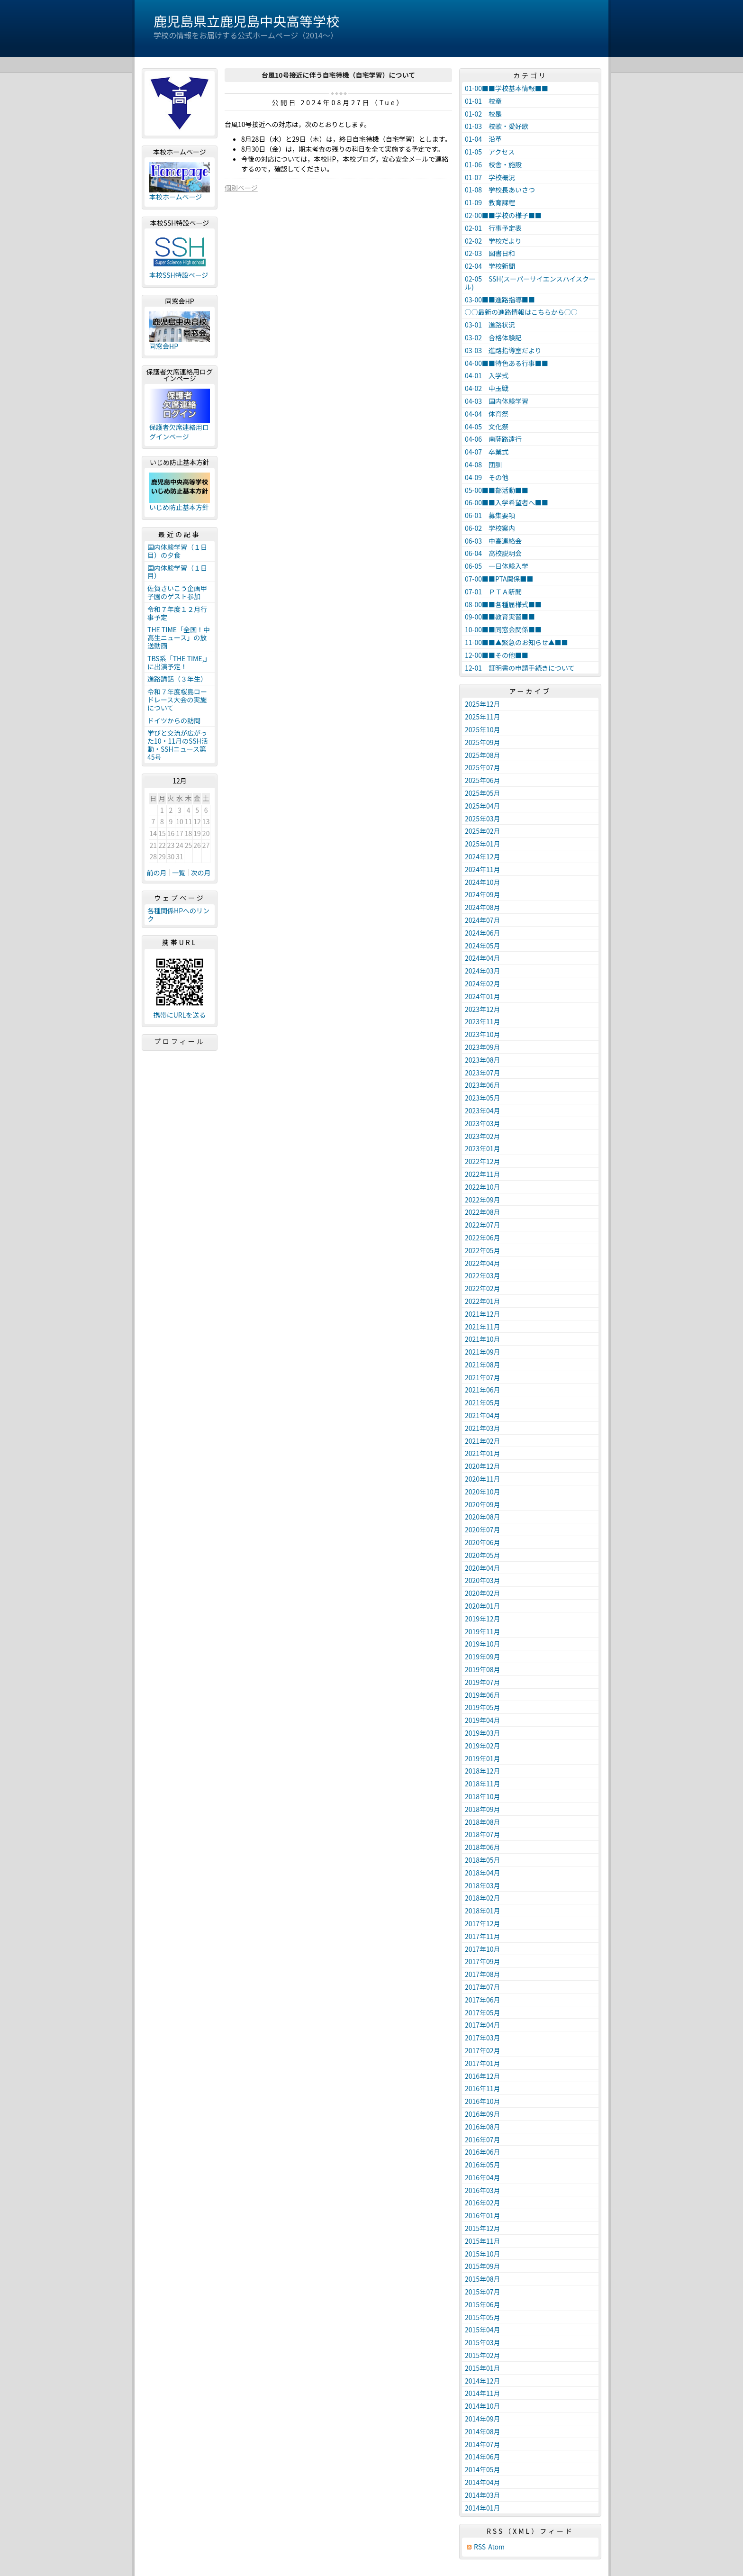  What do you see at coordinates (177, 592) in the screenshot?
I see `佐賀さいこう企画甲子園のゲスト参加` at bounding box center [177, 592].